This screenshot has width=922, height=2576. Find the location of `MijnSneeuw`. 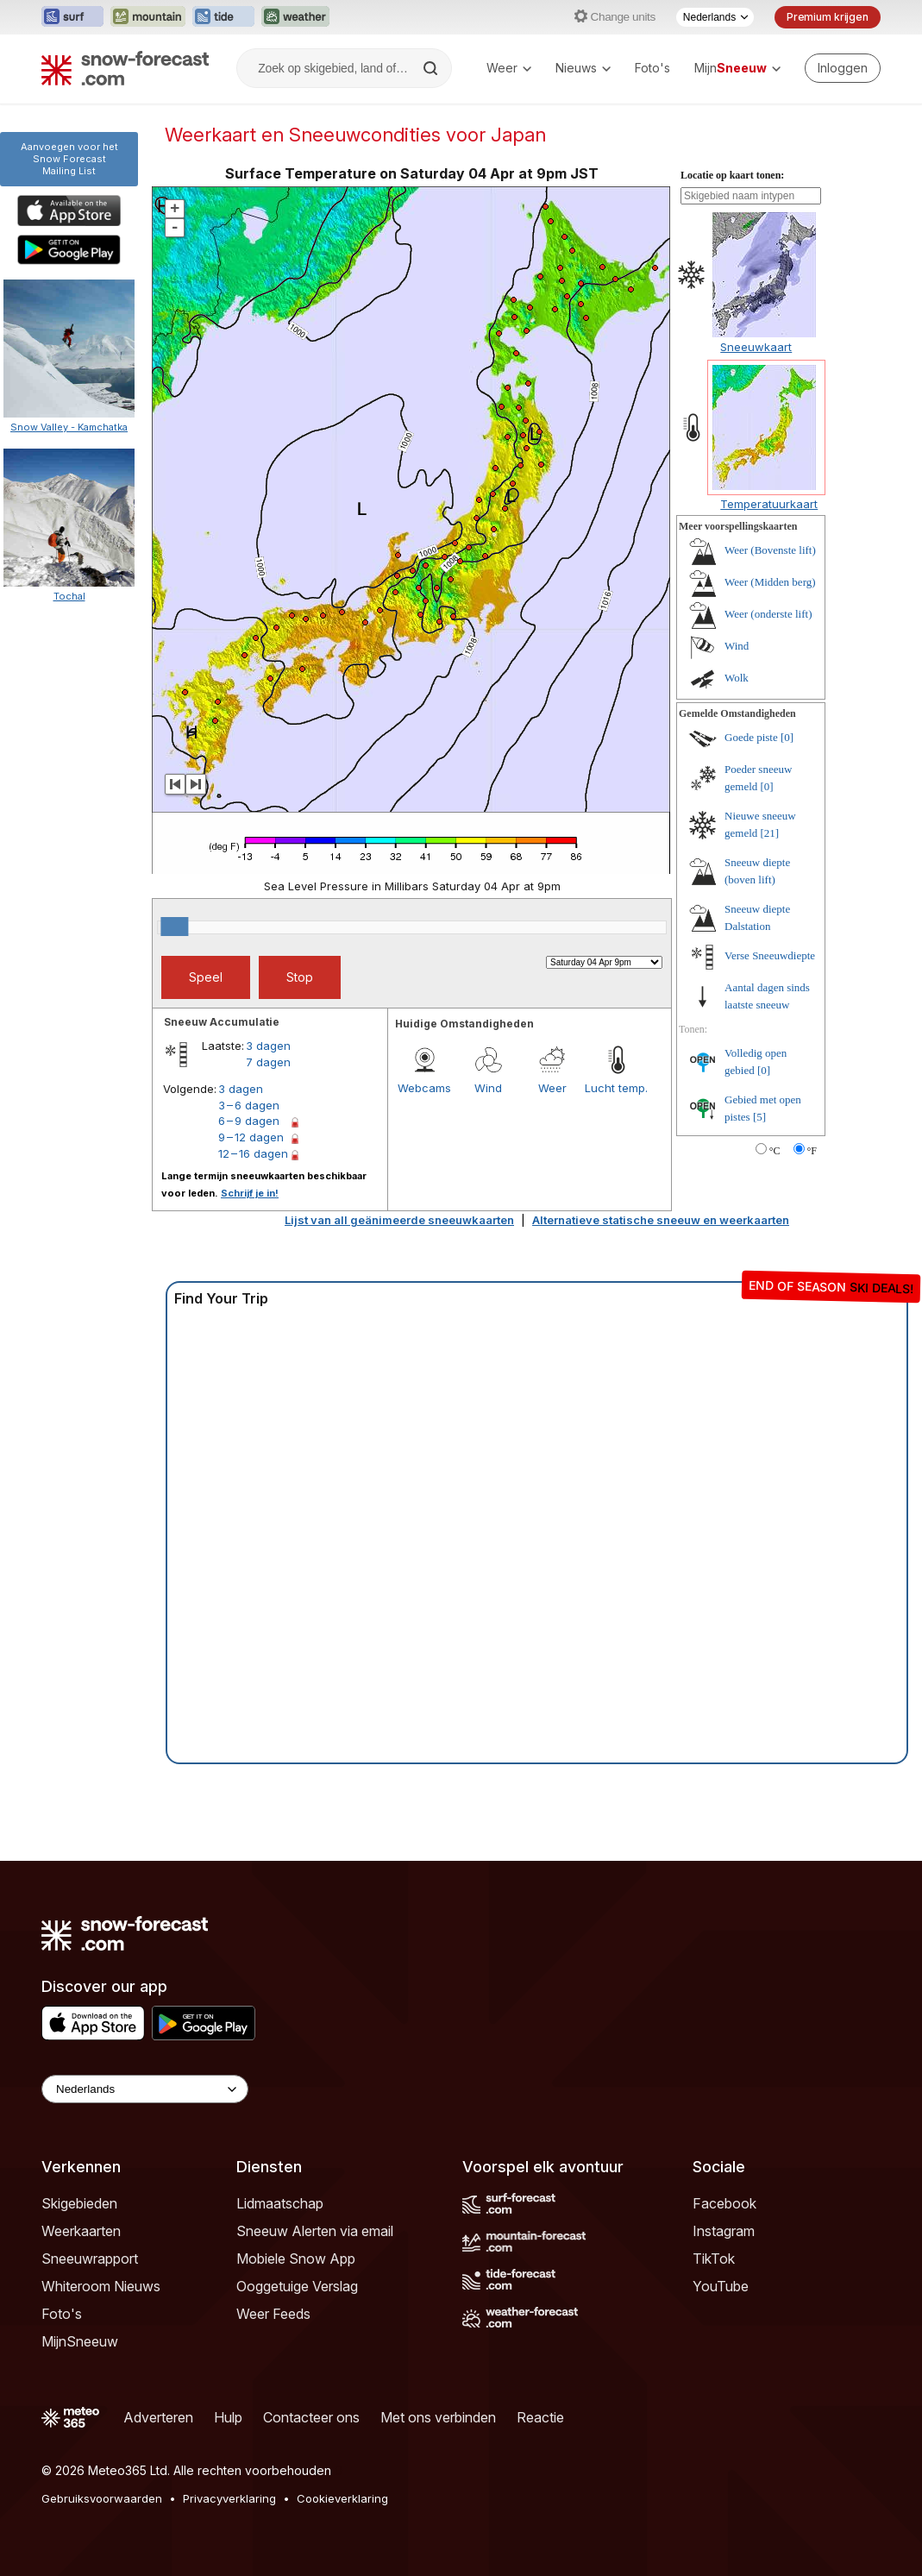

MijnSneeuw is located at coordinates (79, 2341).